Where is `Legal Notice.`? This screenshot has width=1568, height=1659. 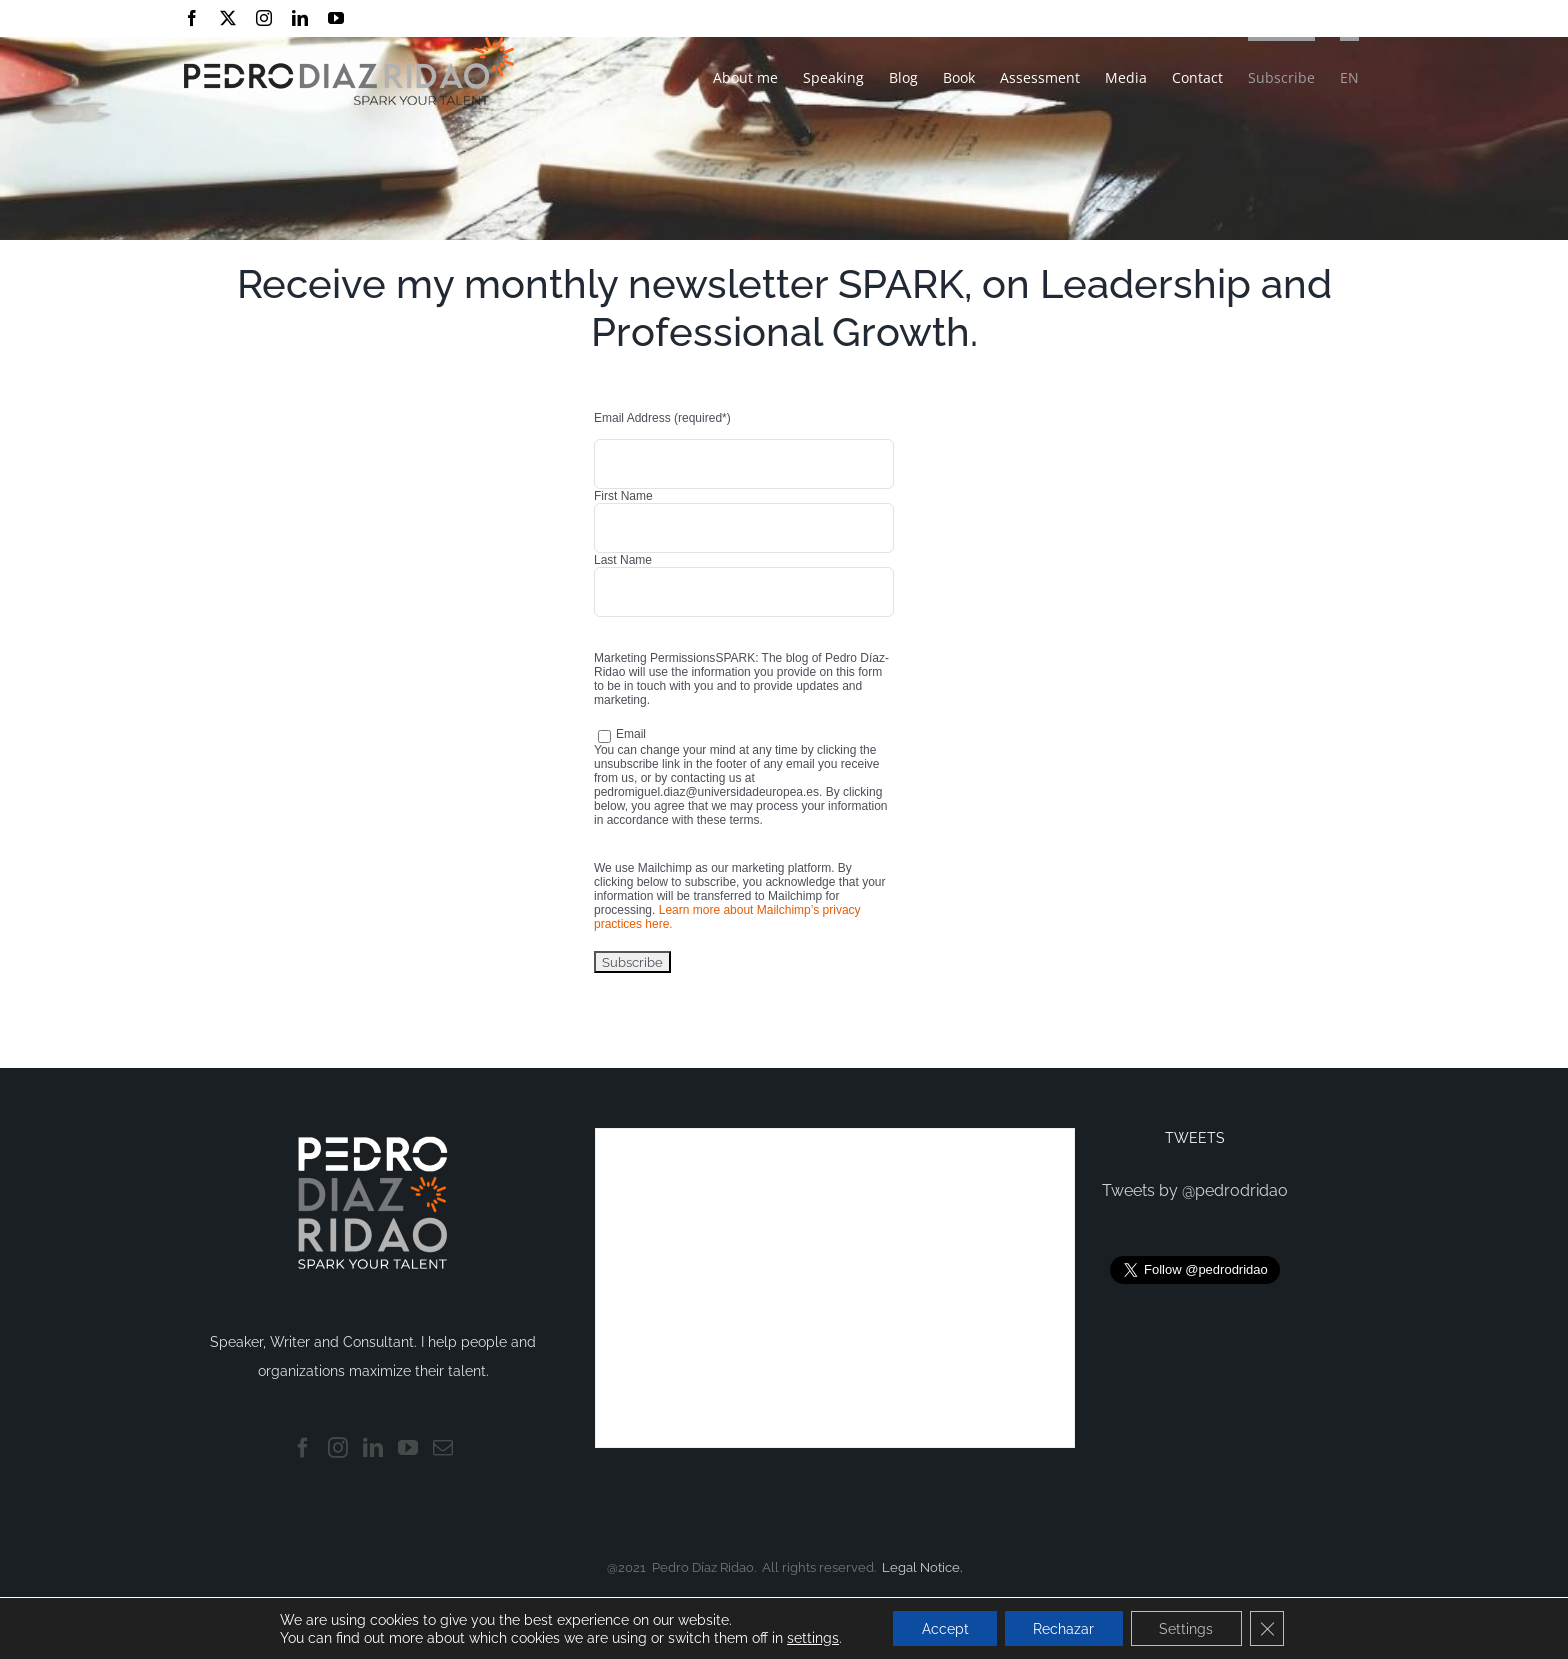
Legal Notice. is located at coordinates (922, 1567).